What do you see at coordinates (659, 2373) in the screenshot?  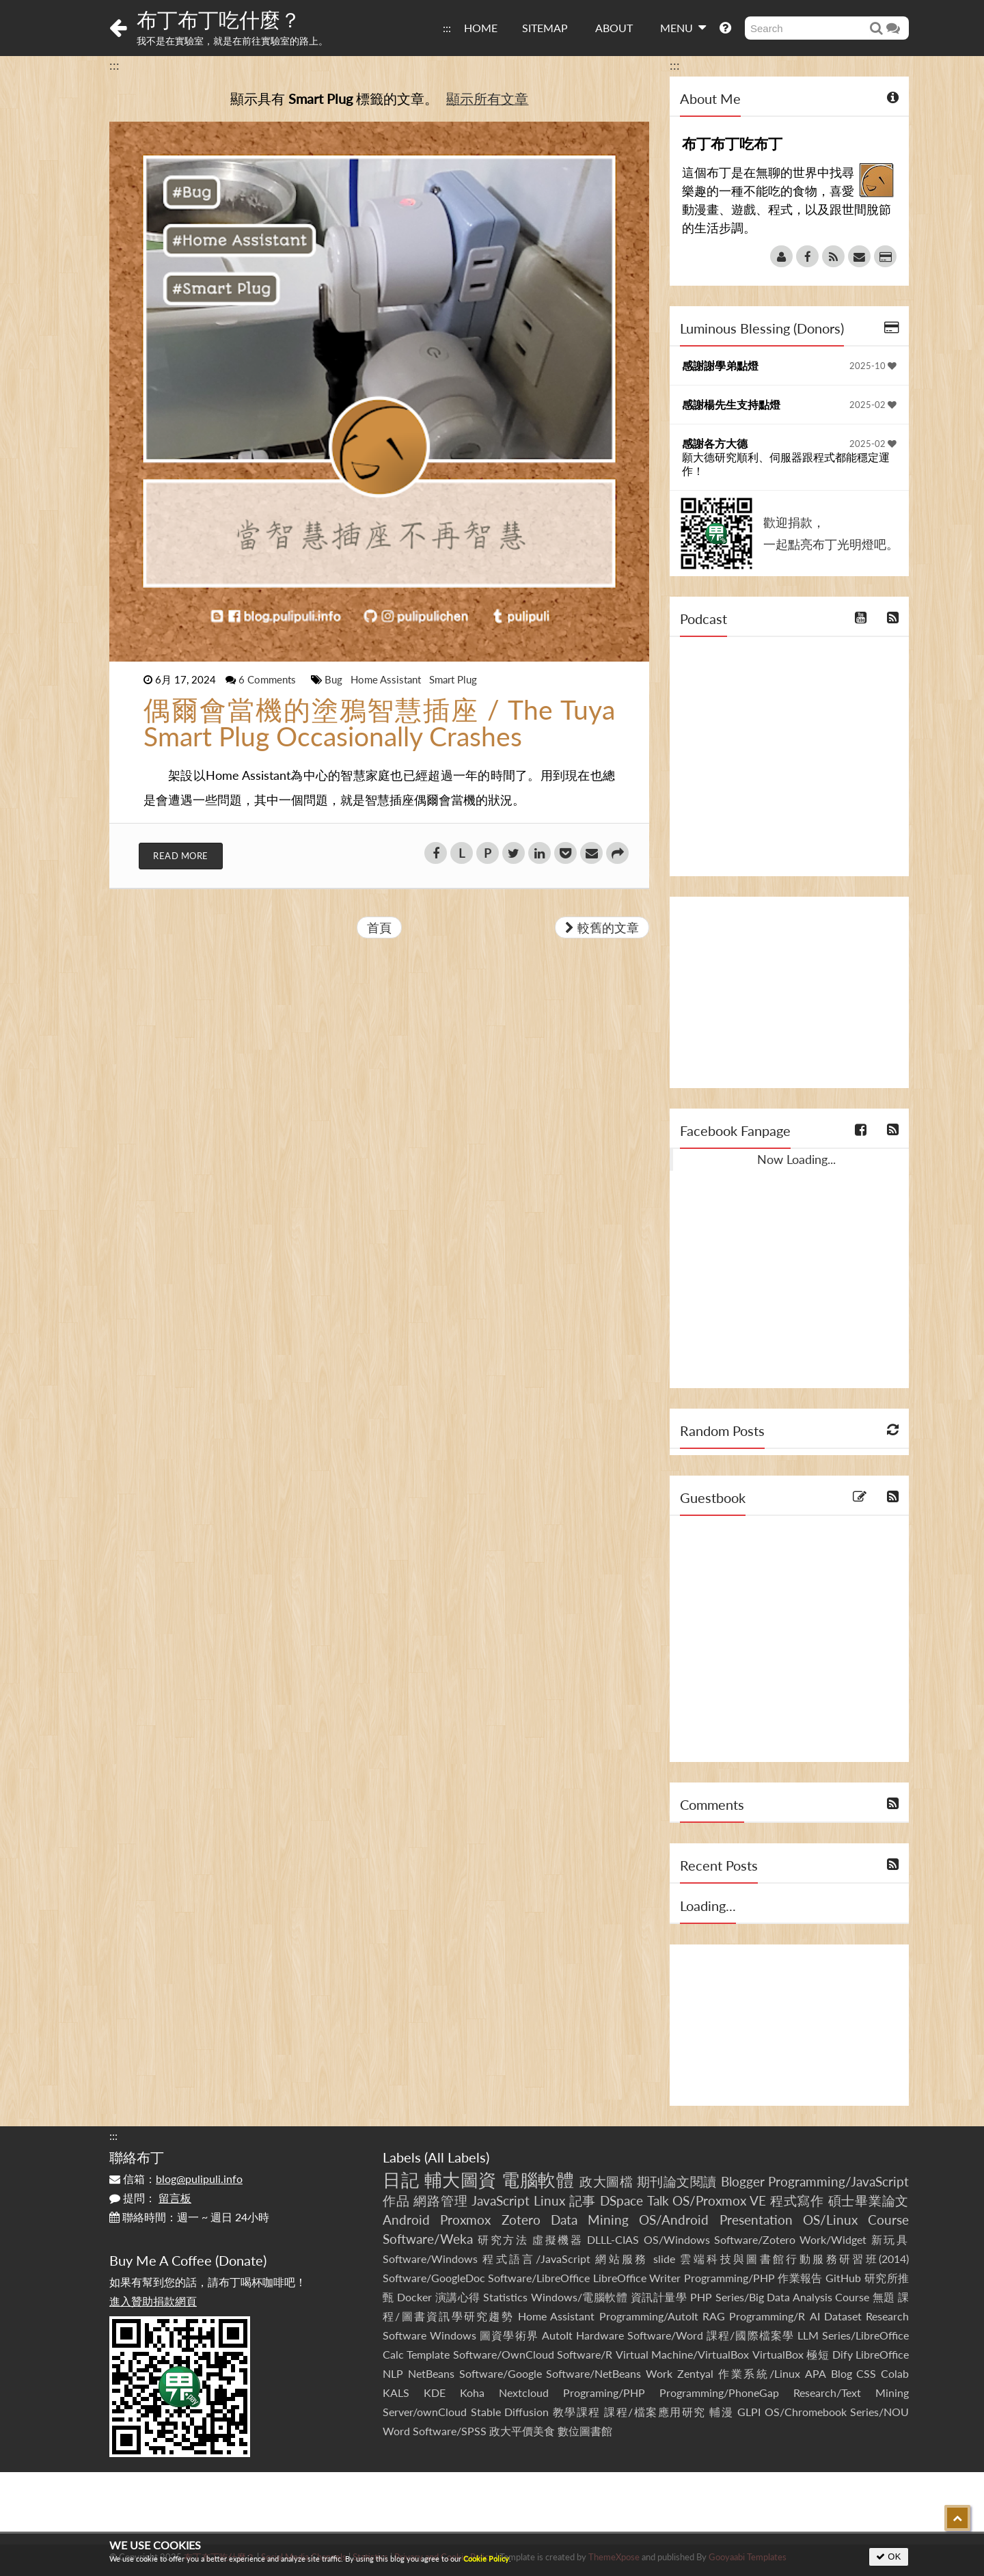 I see `Work` at bounding box center [659, 2373].